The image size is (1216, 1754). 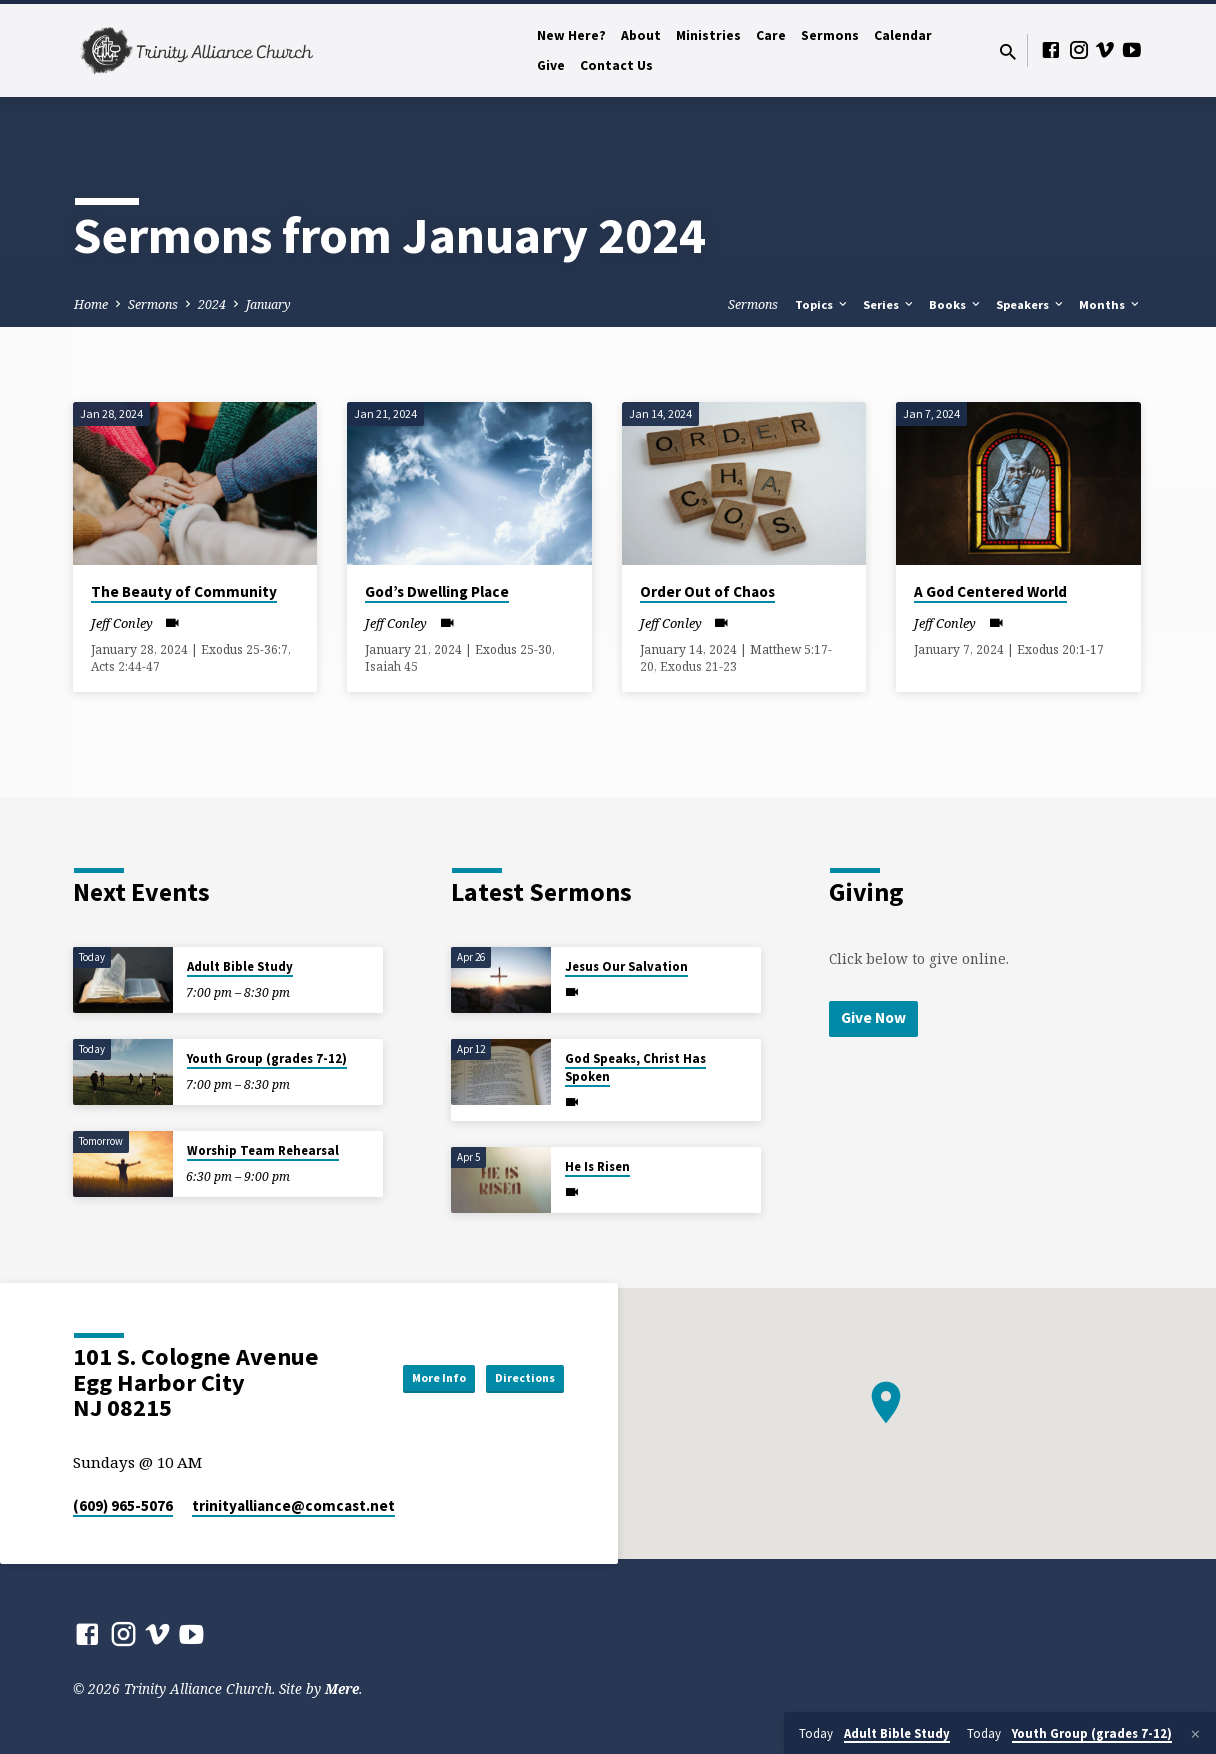 I want to click on Months, so click(x=1110, y=304).